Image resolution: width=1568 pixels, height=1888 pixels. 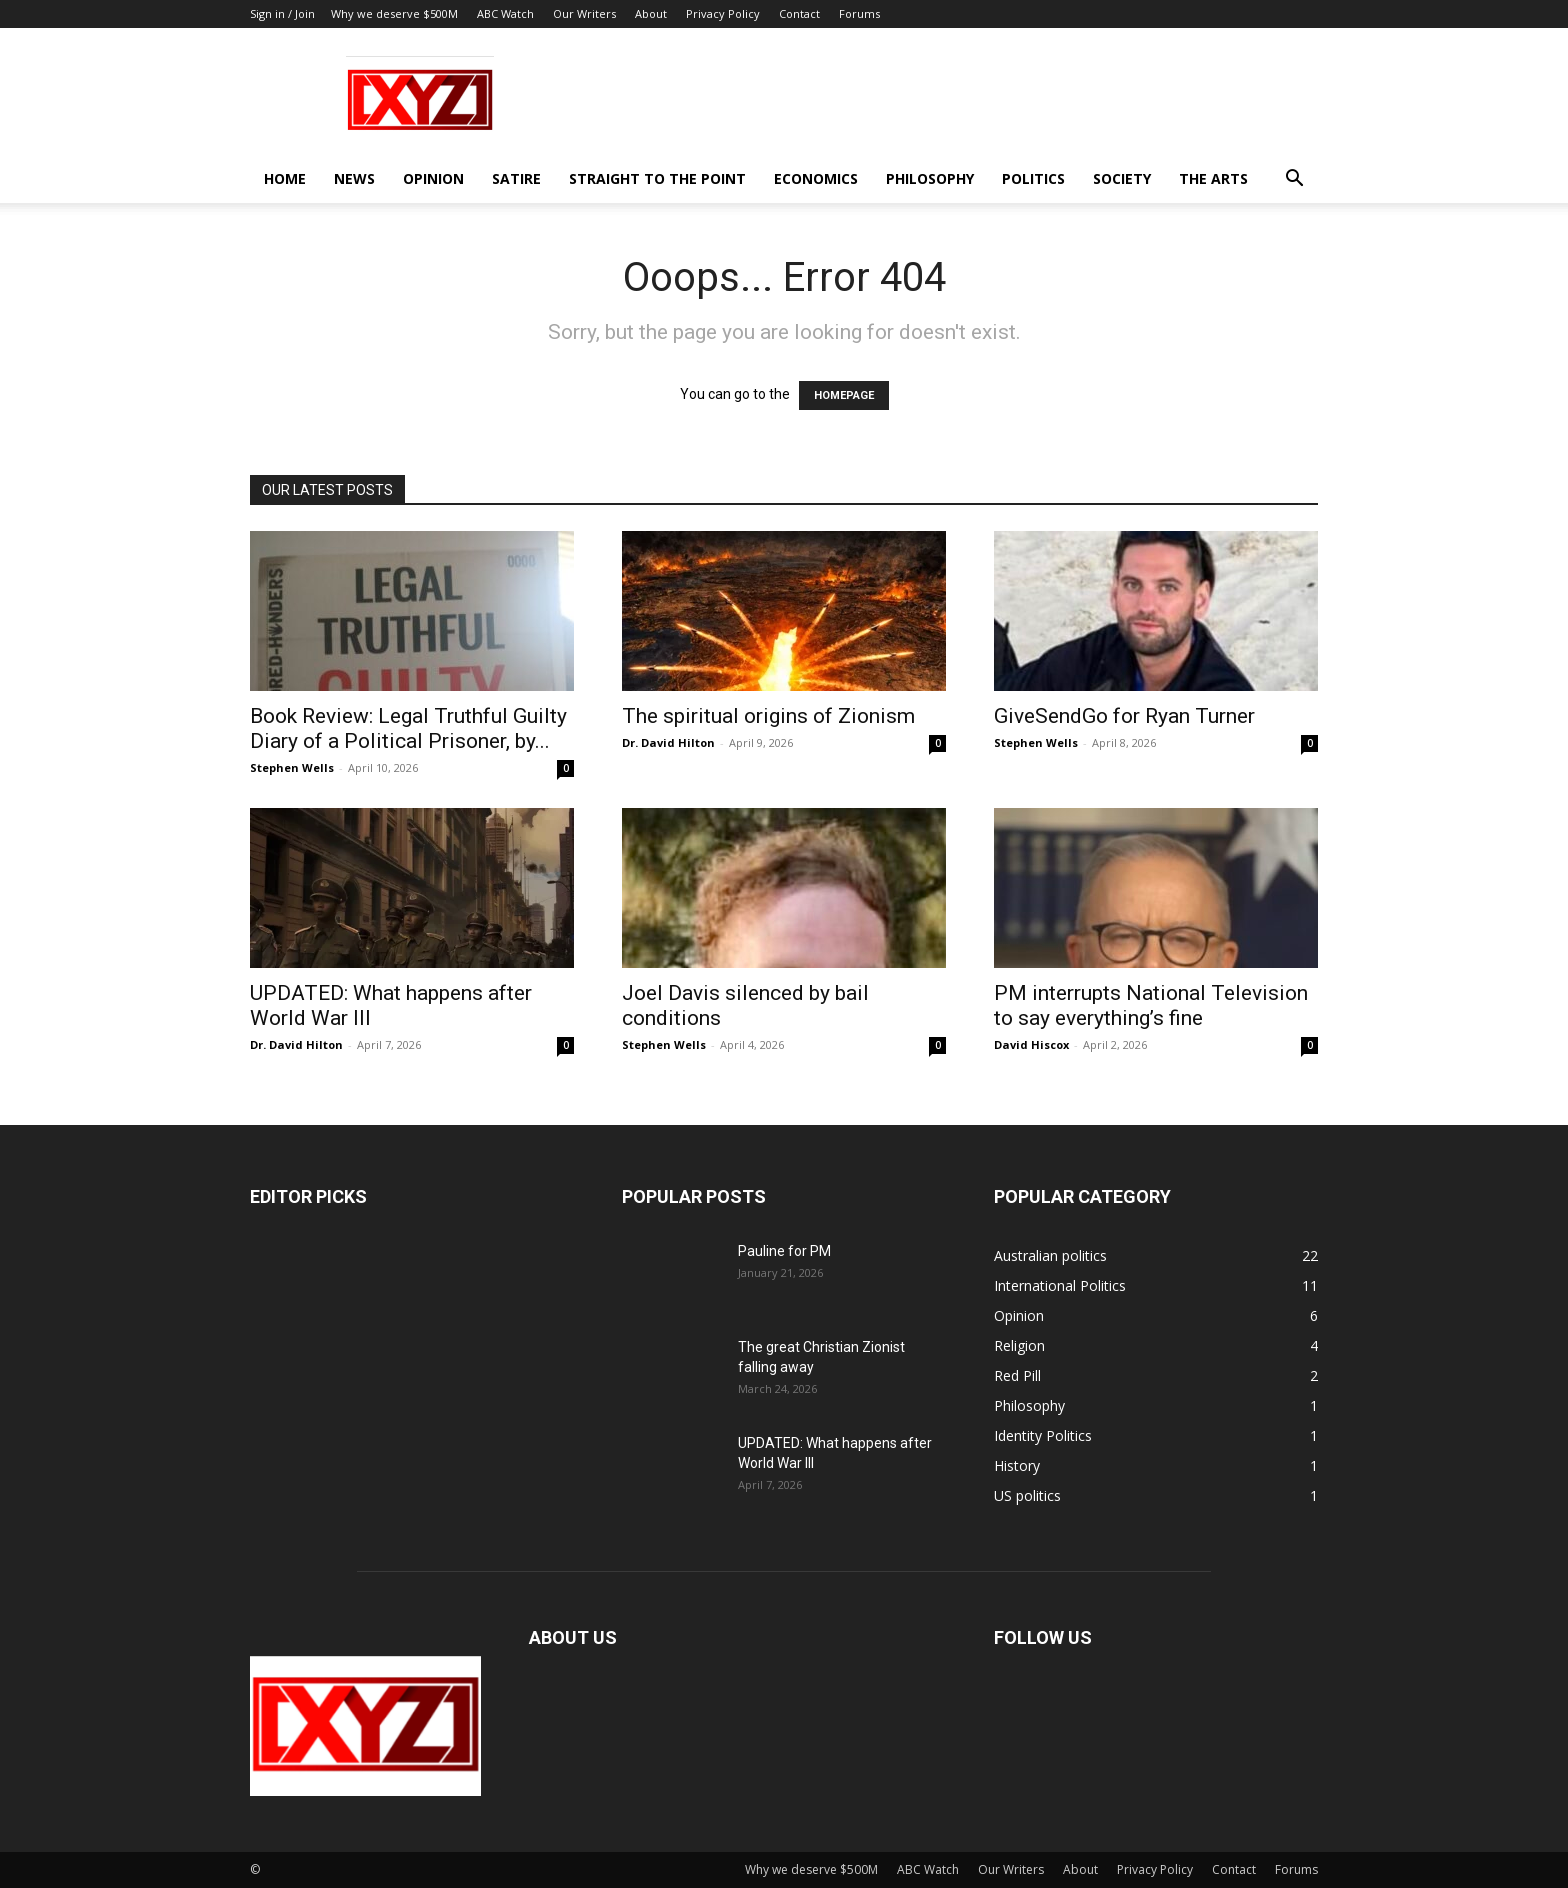 What do you see at coordinates (651, 13) in the screenshot?
I see `About` at bounding box center [651, 13].